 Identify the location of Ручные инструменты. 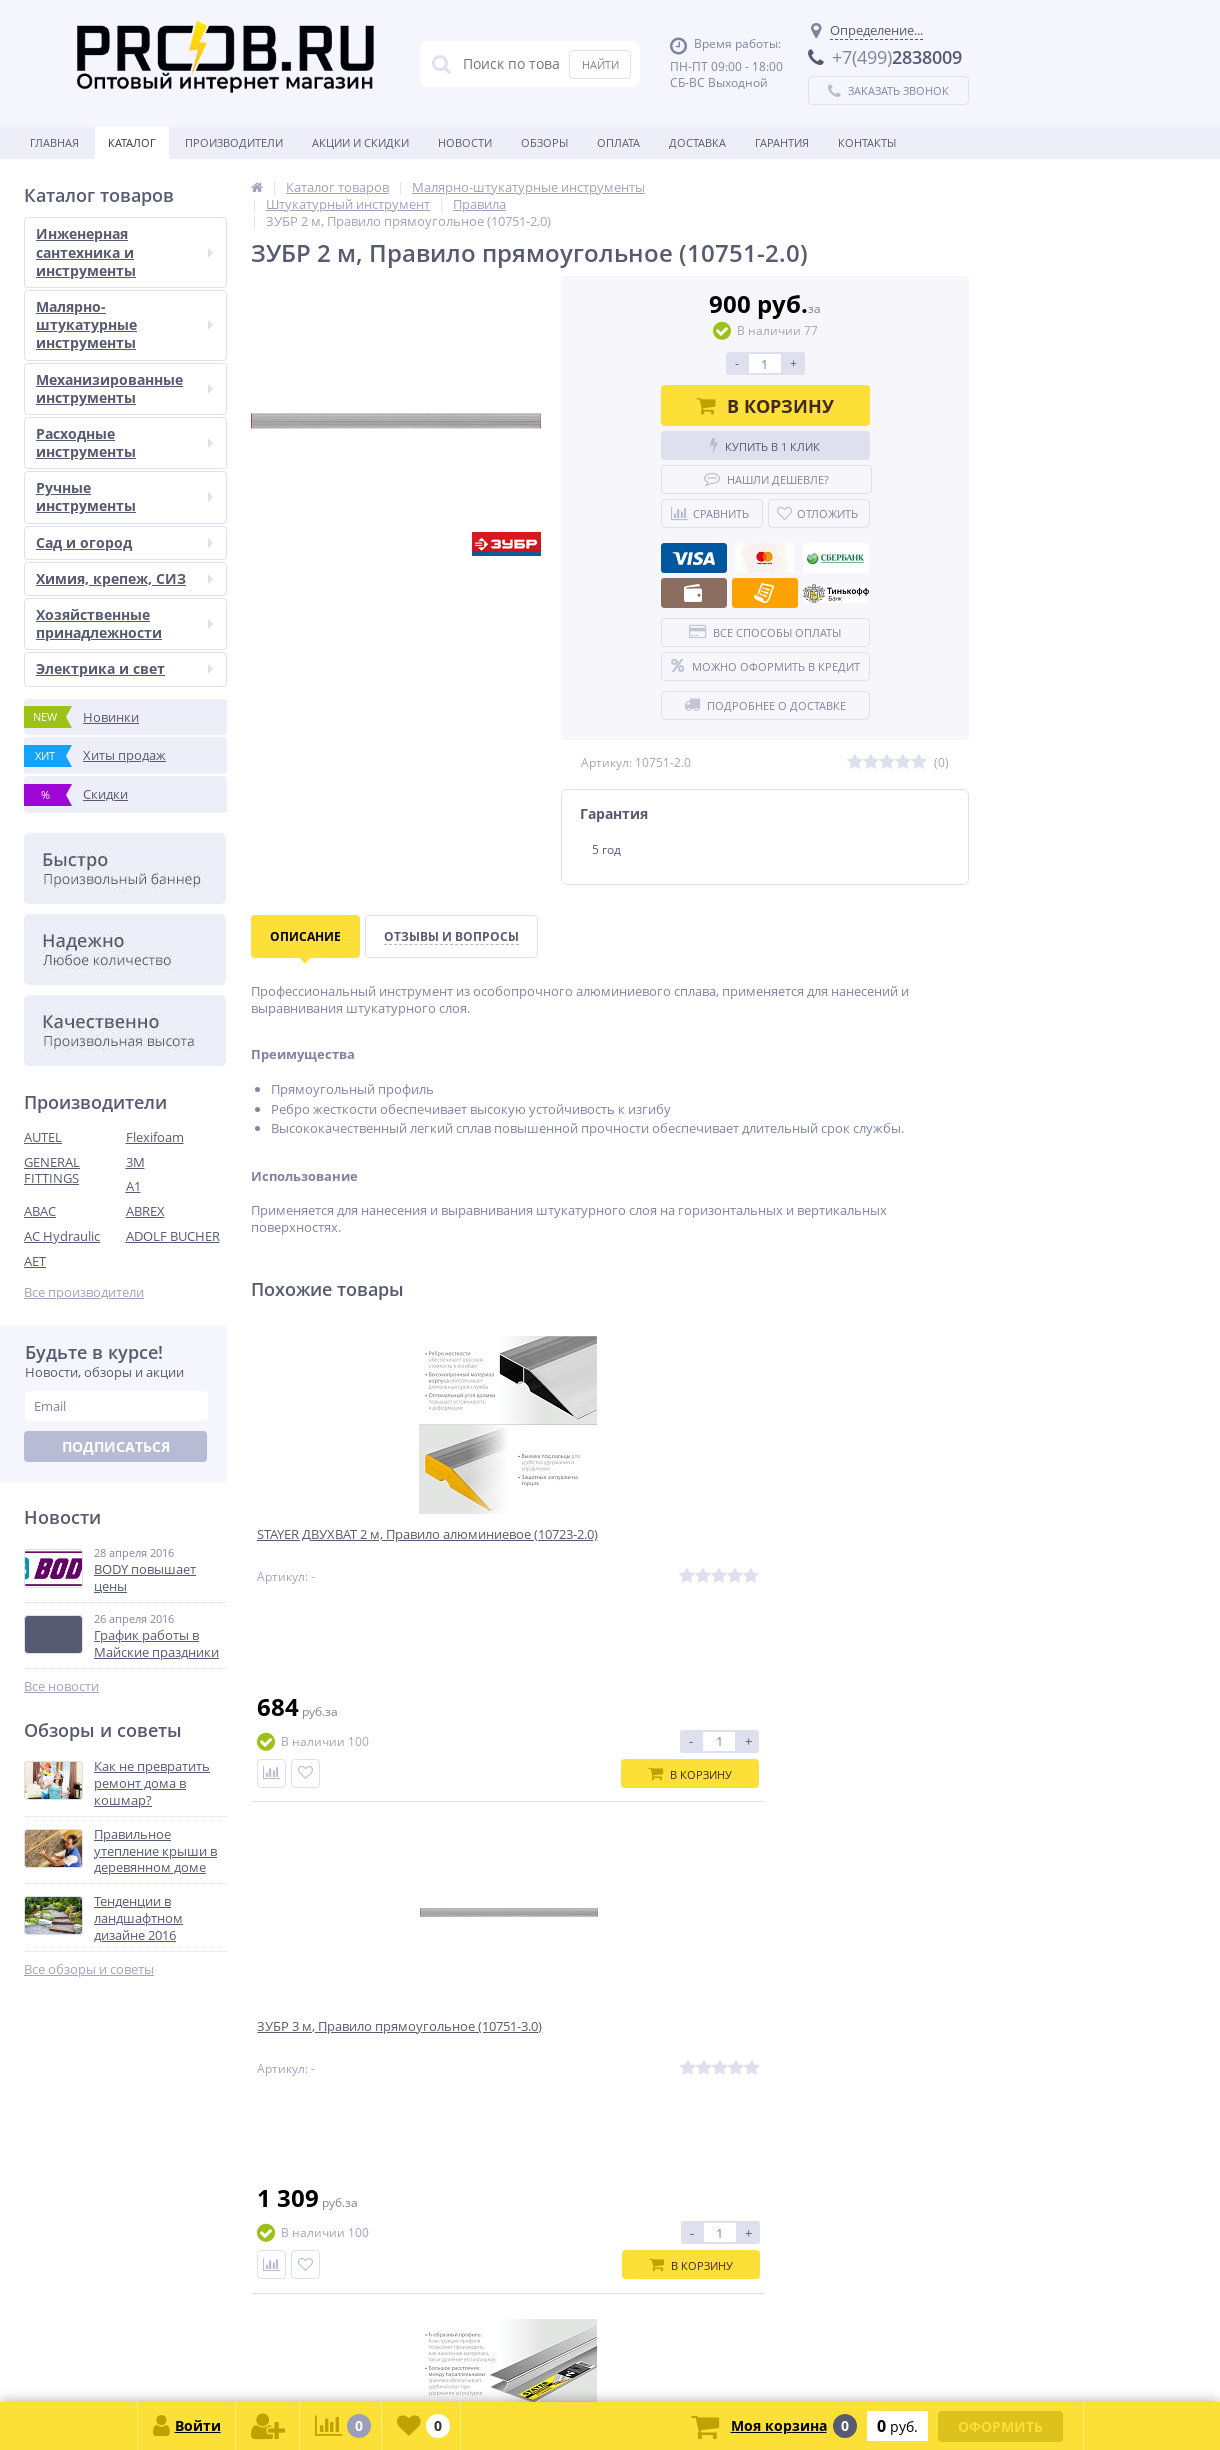
(124, 496).